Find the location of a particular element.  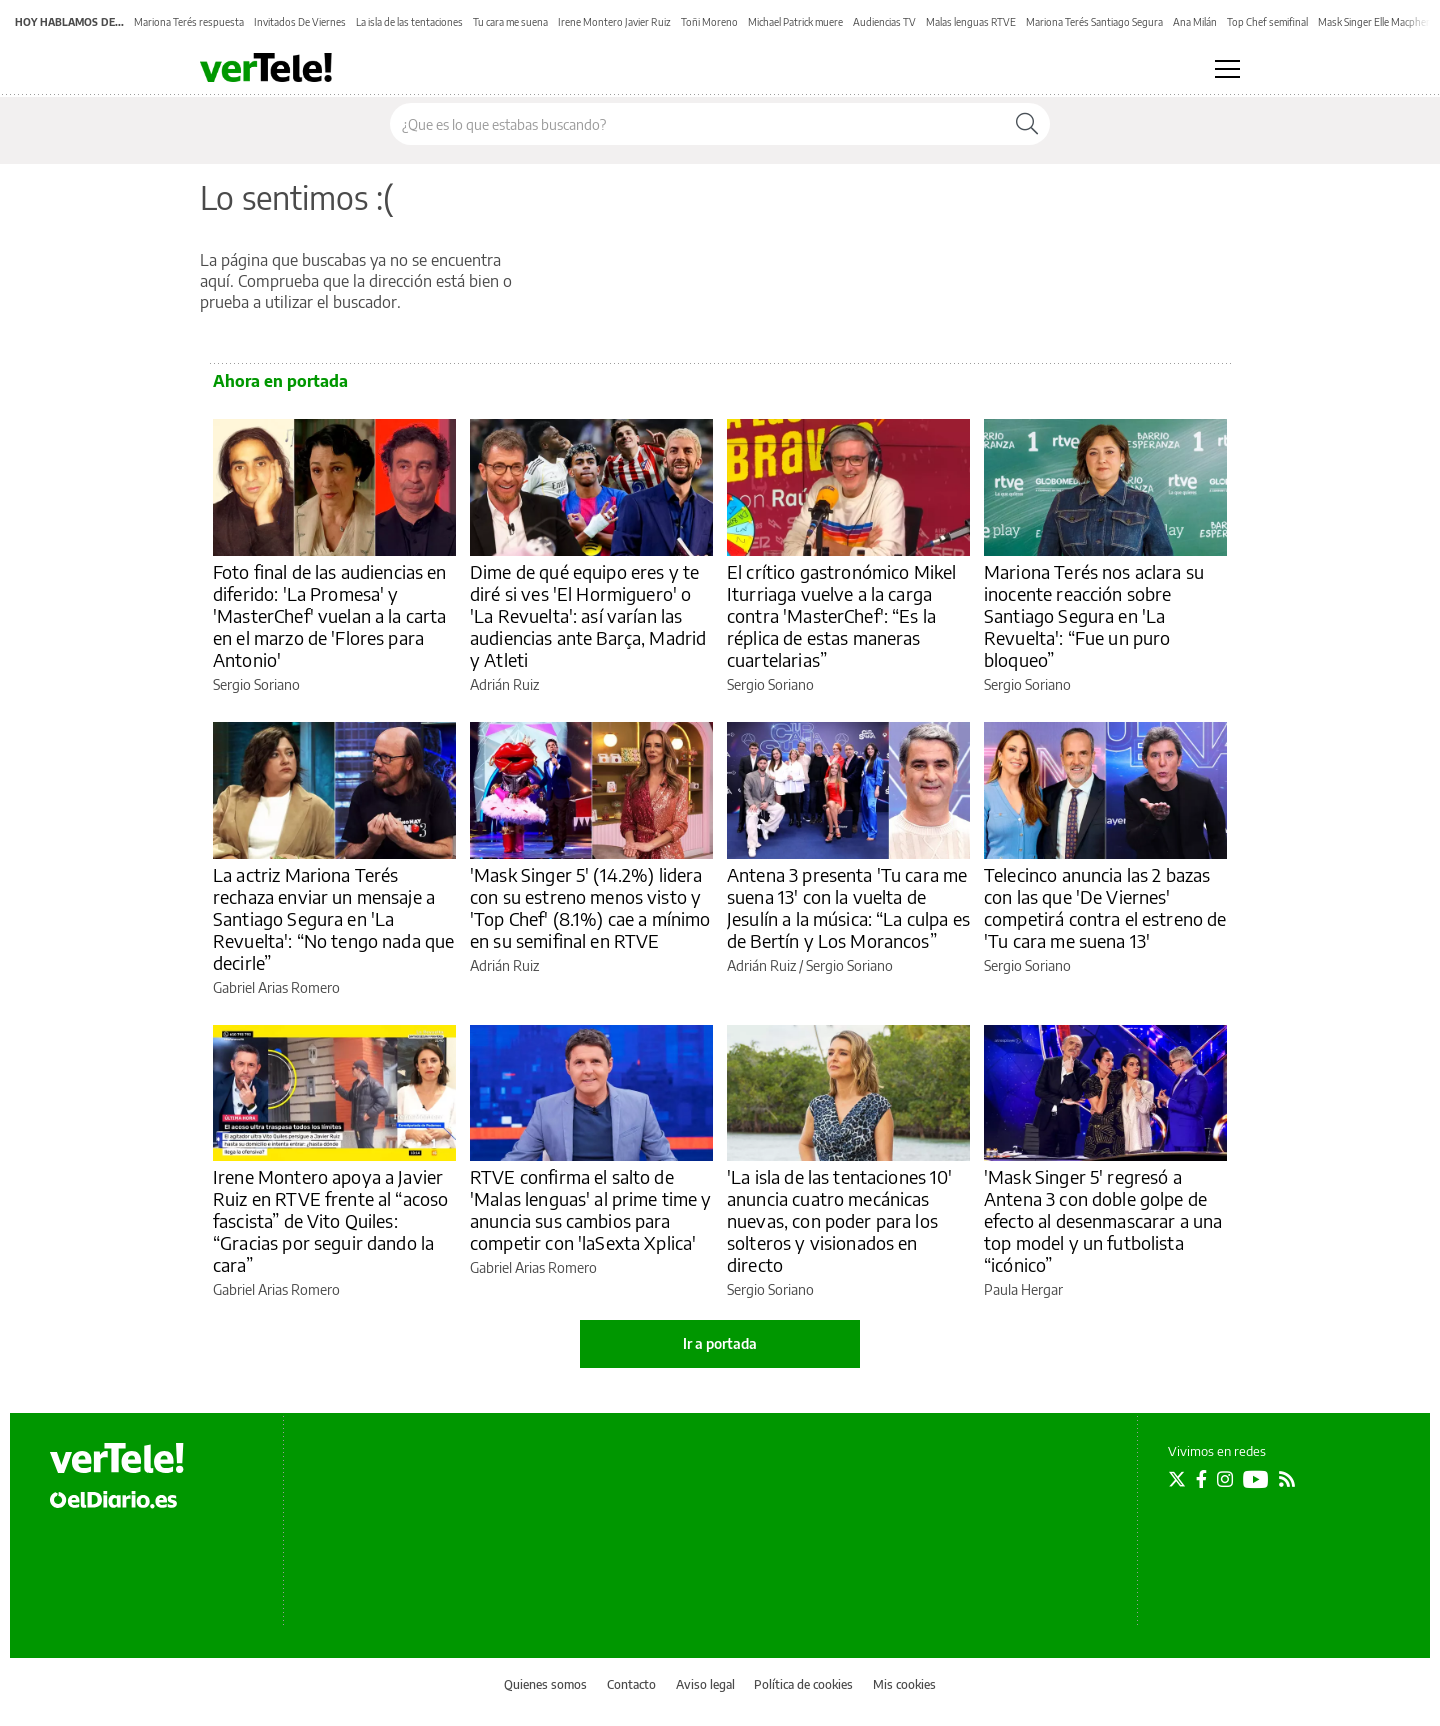

Mariona Terés nos aclara su inocente reacción sobre Santiago Segura en 'La Revuelta': “Fue un puro bloqueo” is located at coordinates (1094, 615).